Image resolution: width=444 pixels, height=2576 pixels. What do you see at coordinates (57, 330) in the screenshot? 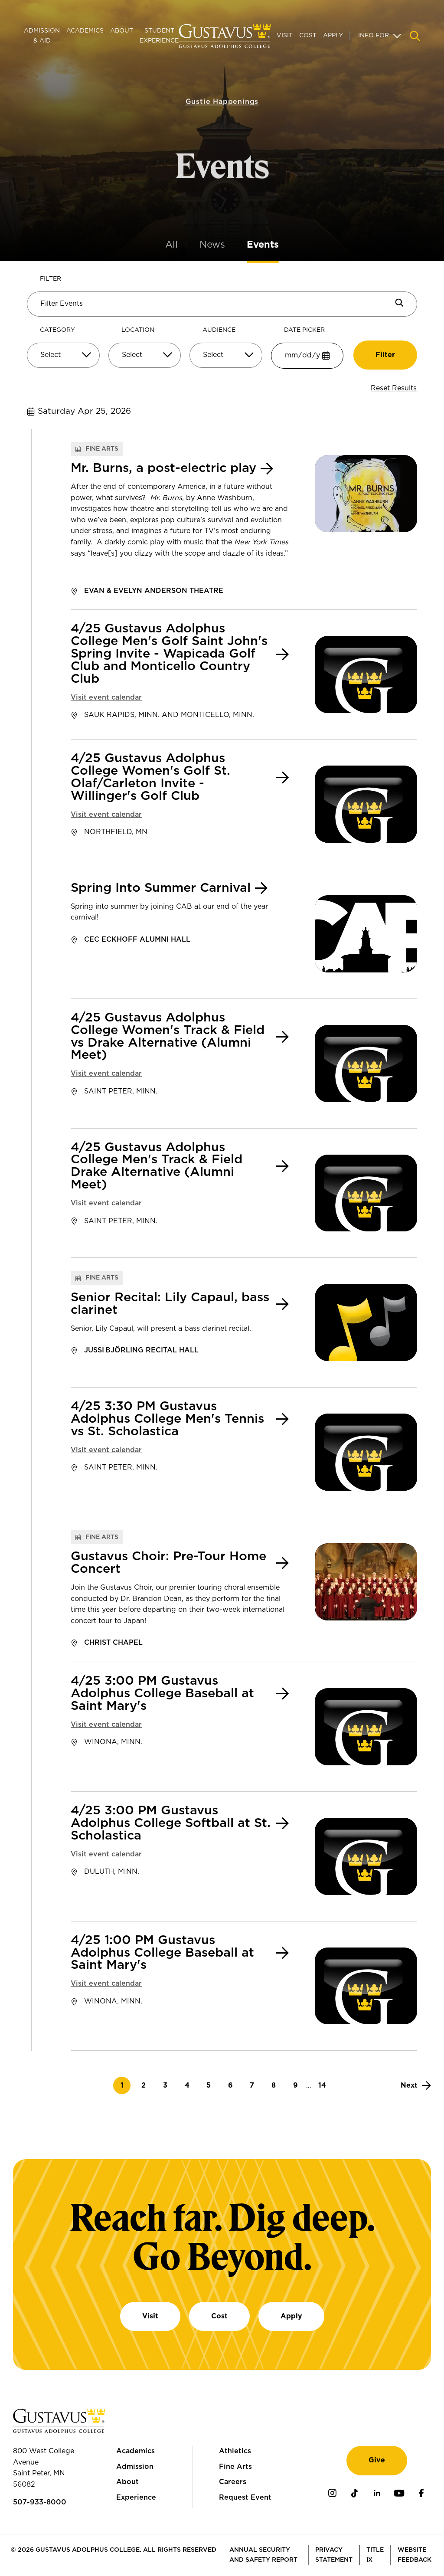
I see `Category` at bounding box center [57, 330].